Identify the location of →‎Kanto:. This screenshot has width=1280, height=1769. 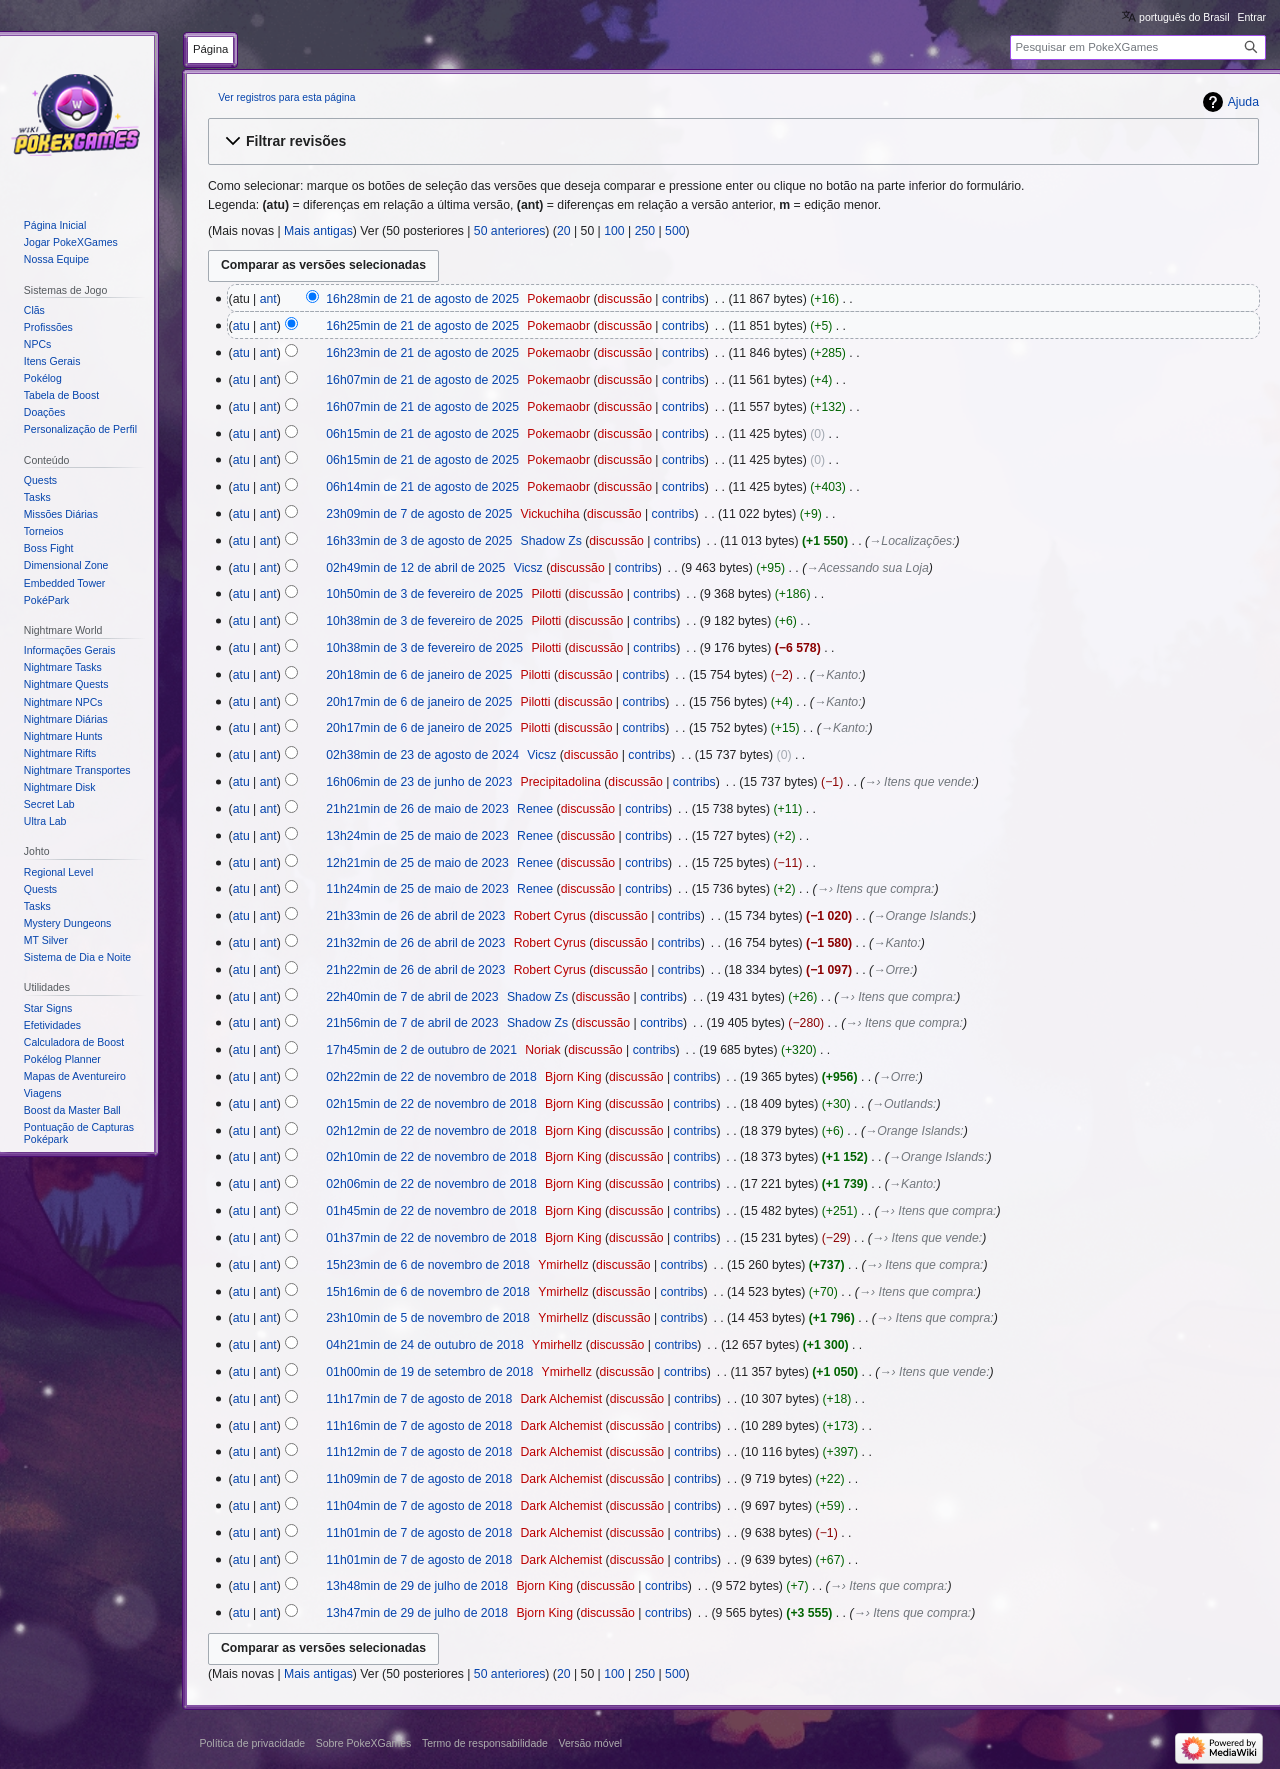
(838, 675).